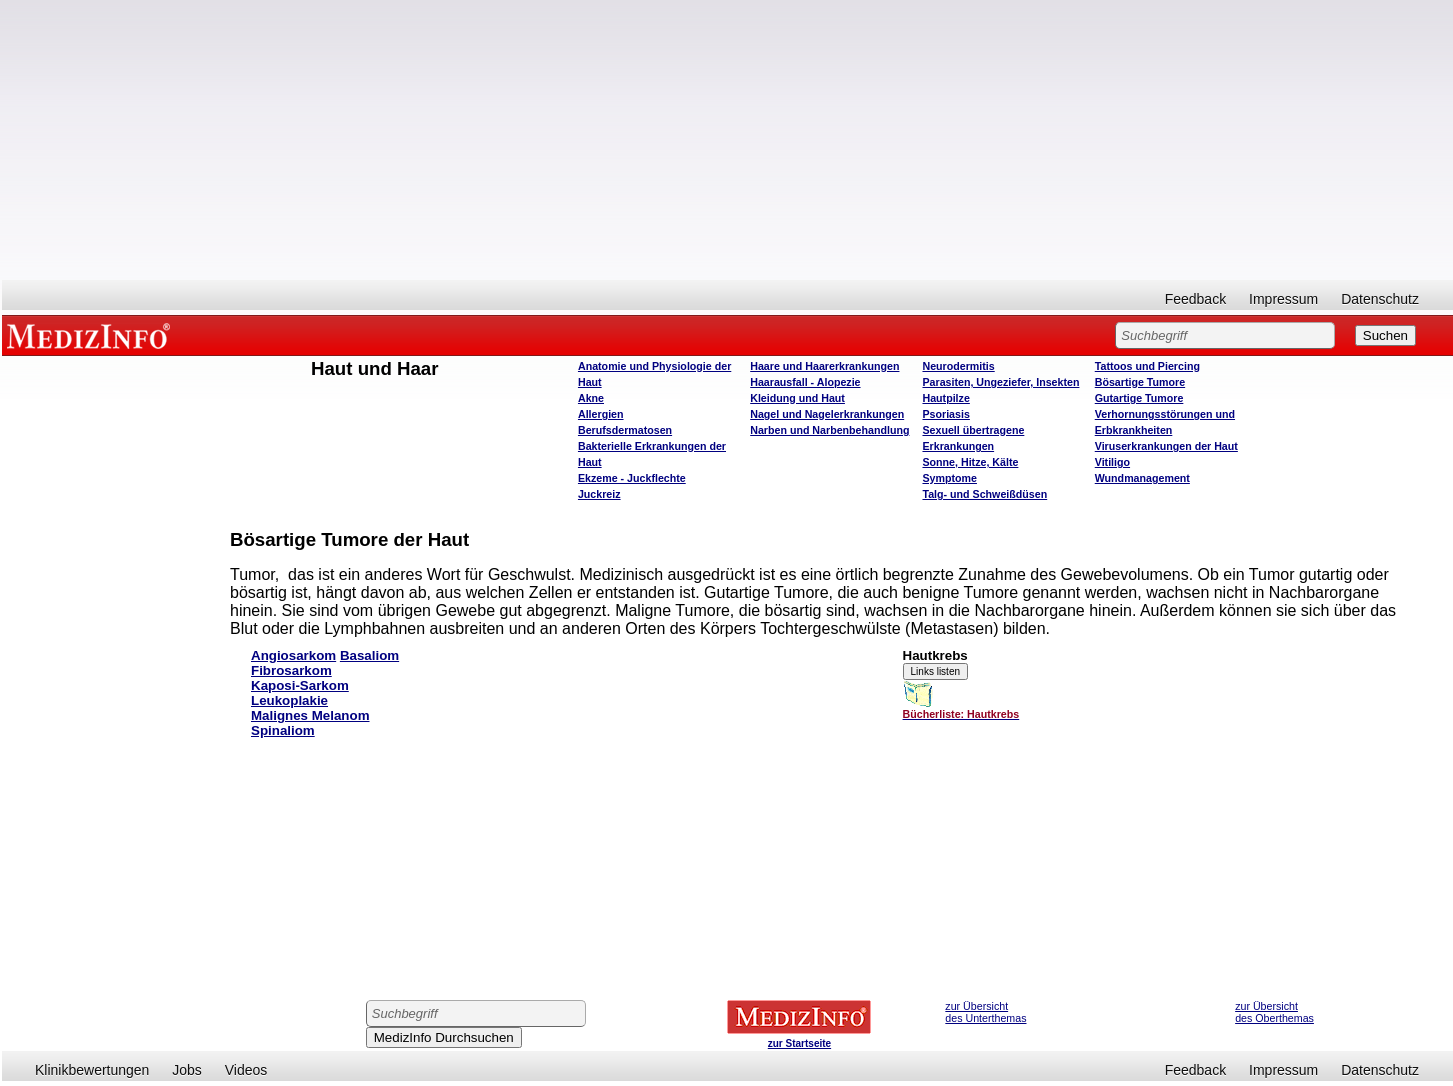 The image size is (1453, 1086). I want to click on Klinikbewertungen, so click(92, 1070).